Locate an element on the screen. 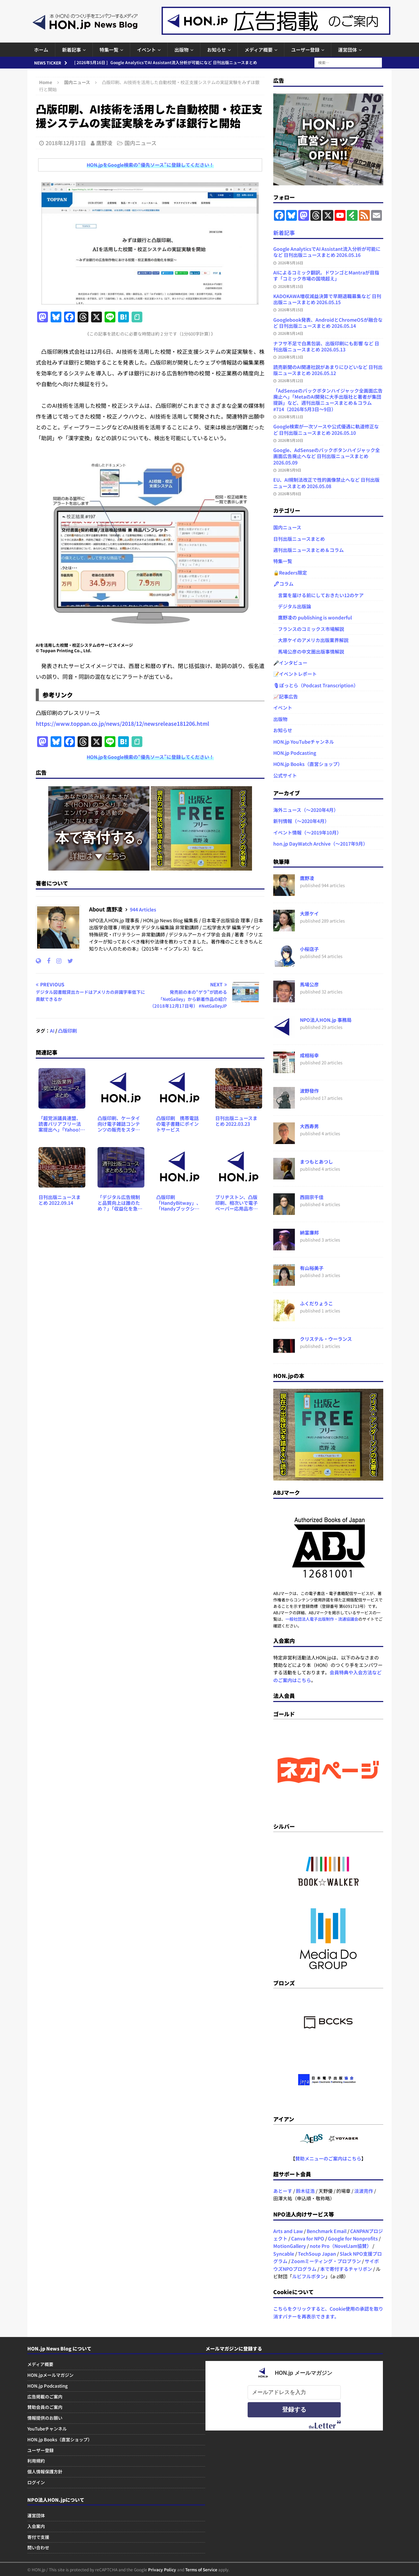 The width and height of the screenshot is (419, 2576). 🎤インタビュー is located at coordinates (290, 662).